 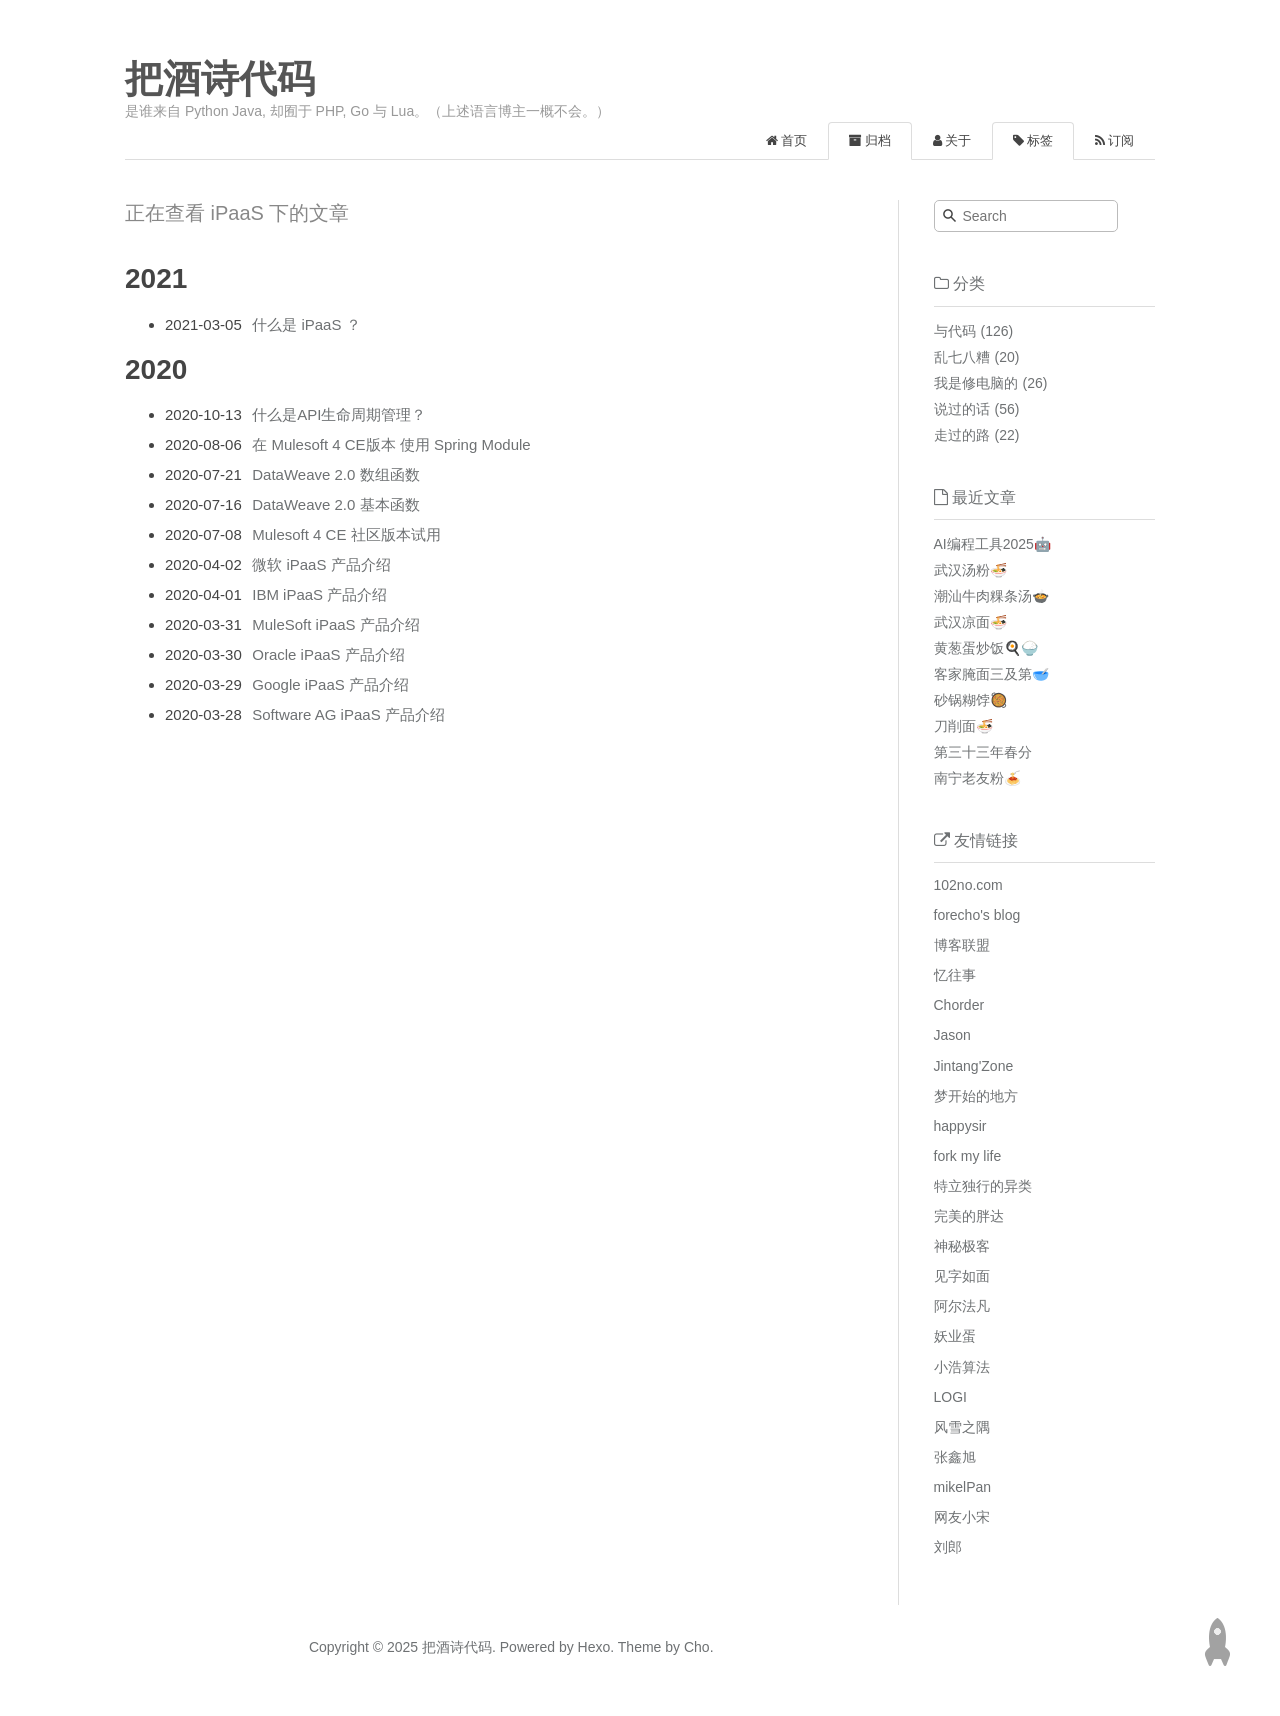 What do you see at coordinates (968, 1156) in the screenshot?
I see `fork my life` at bounding box center [968, 1156].